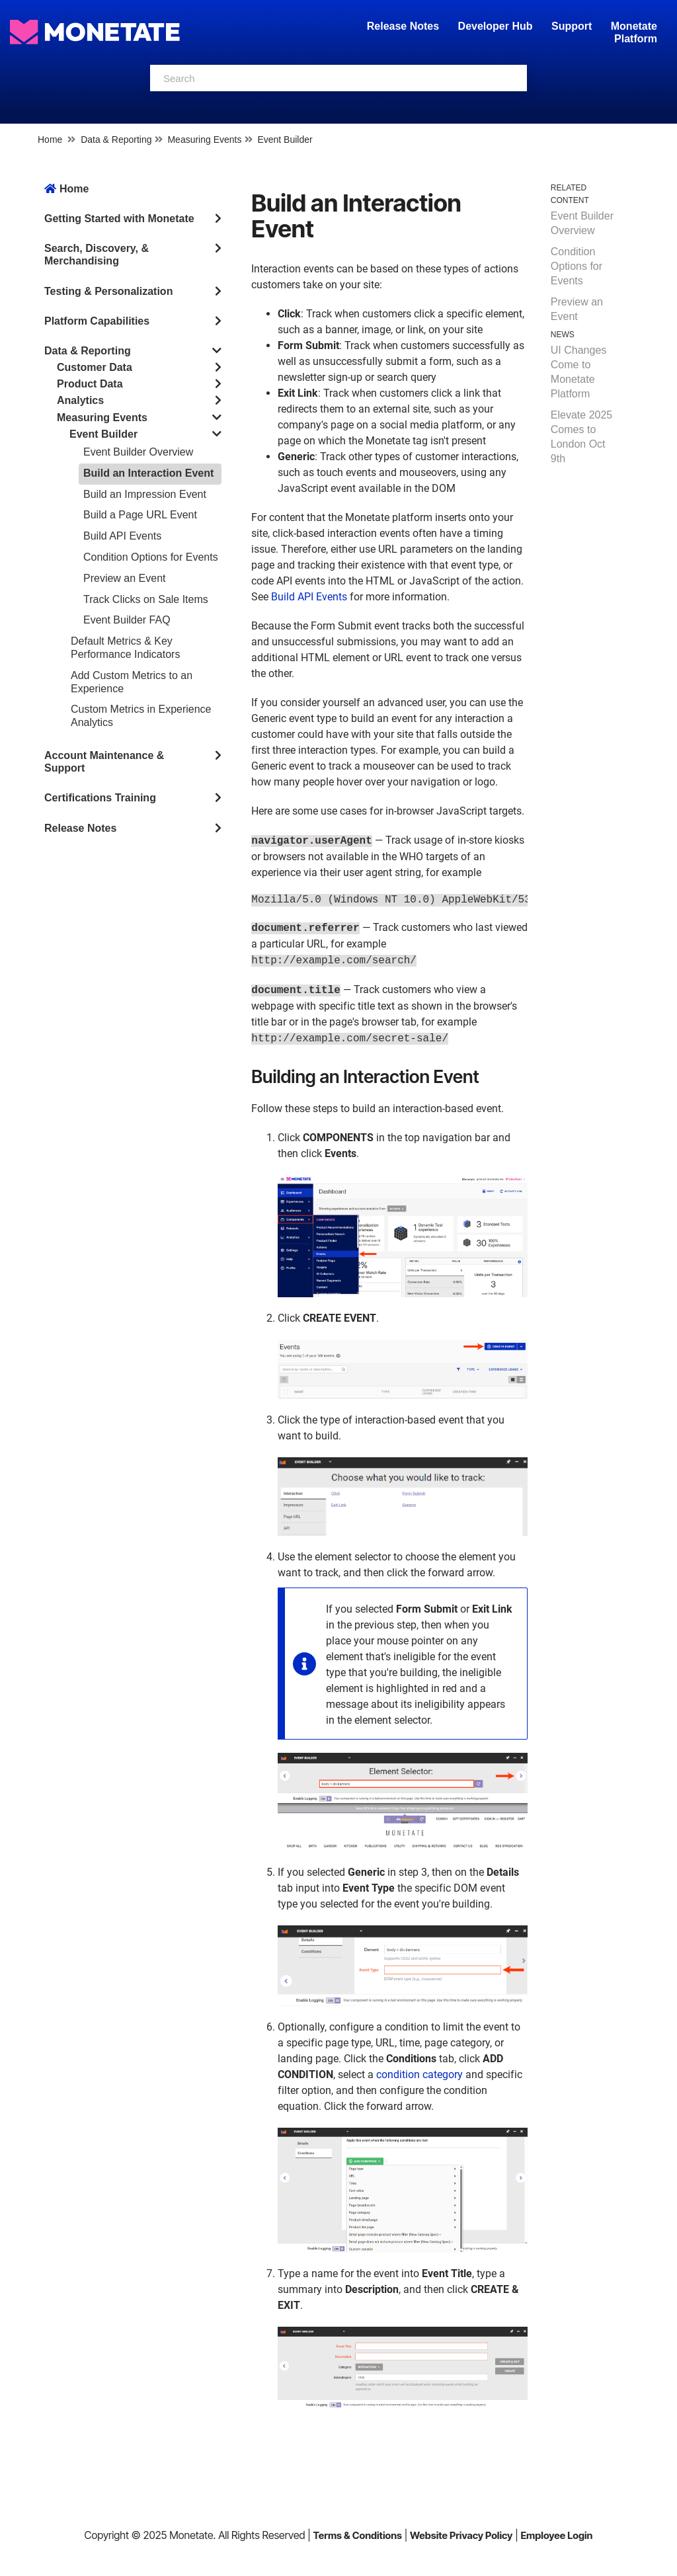 The height and width of the screenshot is (2576, 677). What do you see at coordinates (404, 26) in the screenshot?
I see `Release Notes` at bounding box center [404, 26].